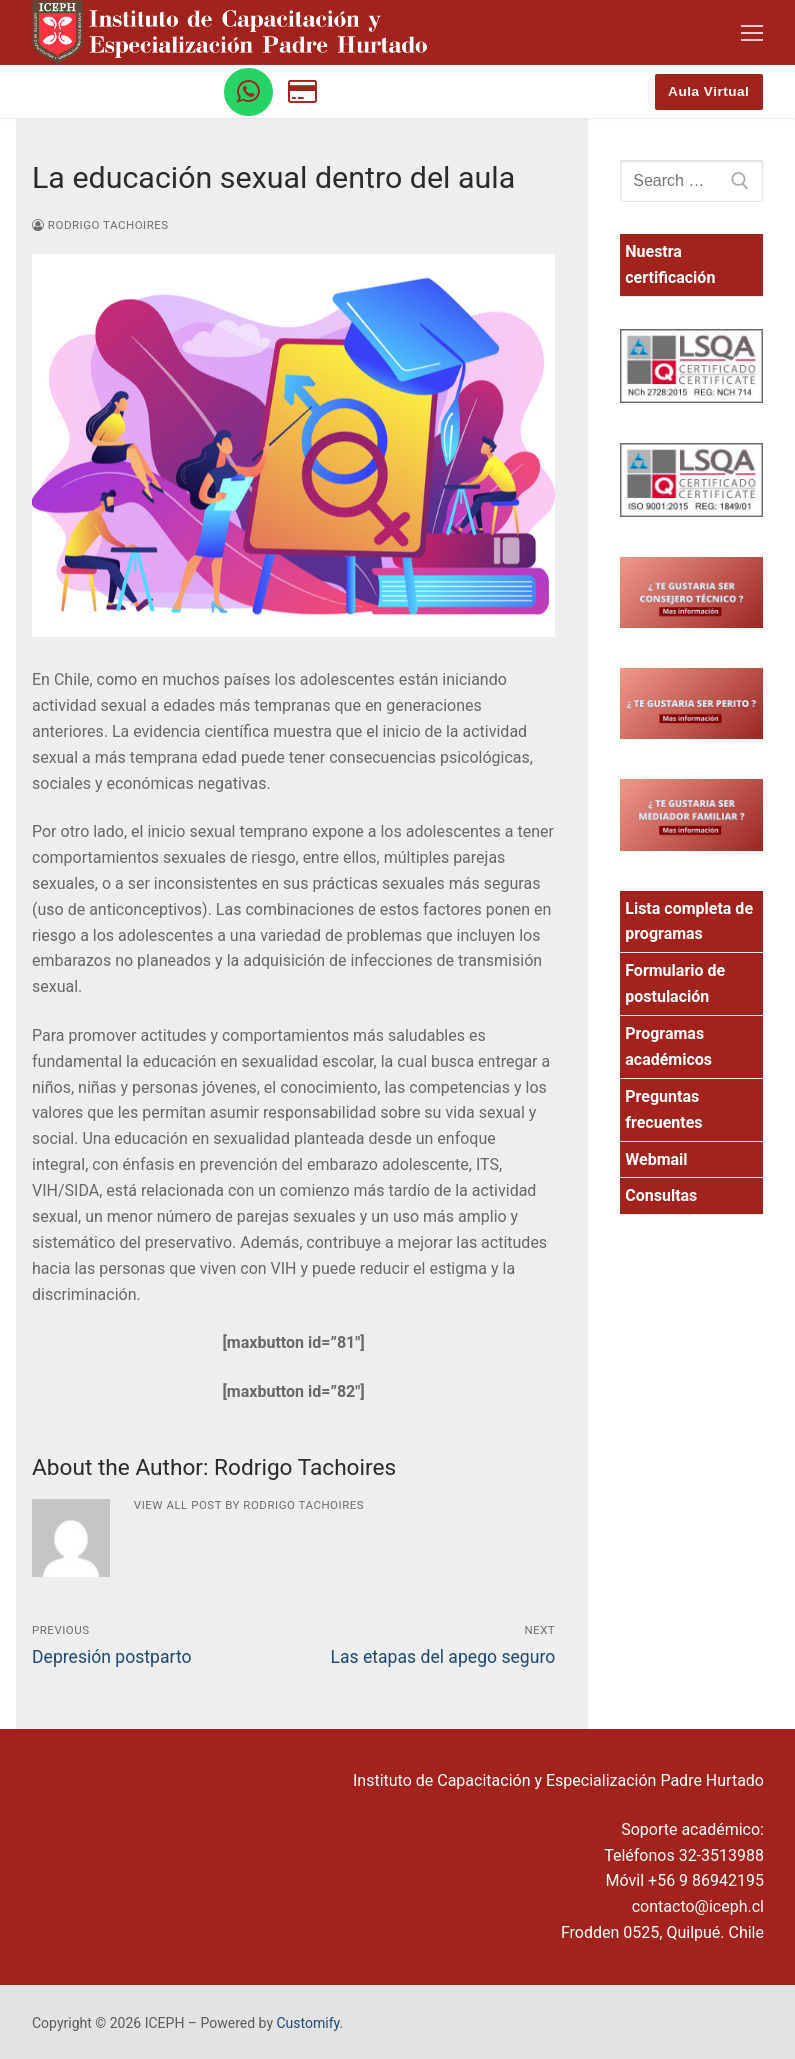  What do you see at coordinates (668, 1046) in the screenshot?
I see `Programas académicos` at bounding box center [668, 1046].